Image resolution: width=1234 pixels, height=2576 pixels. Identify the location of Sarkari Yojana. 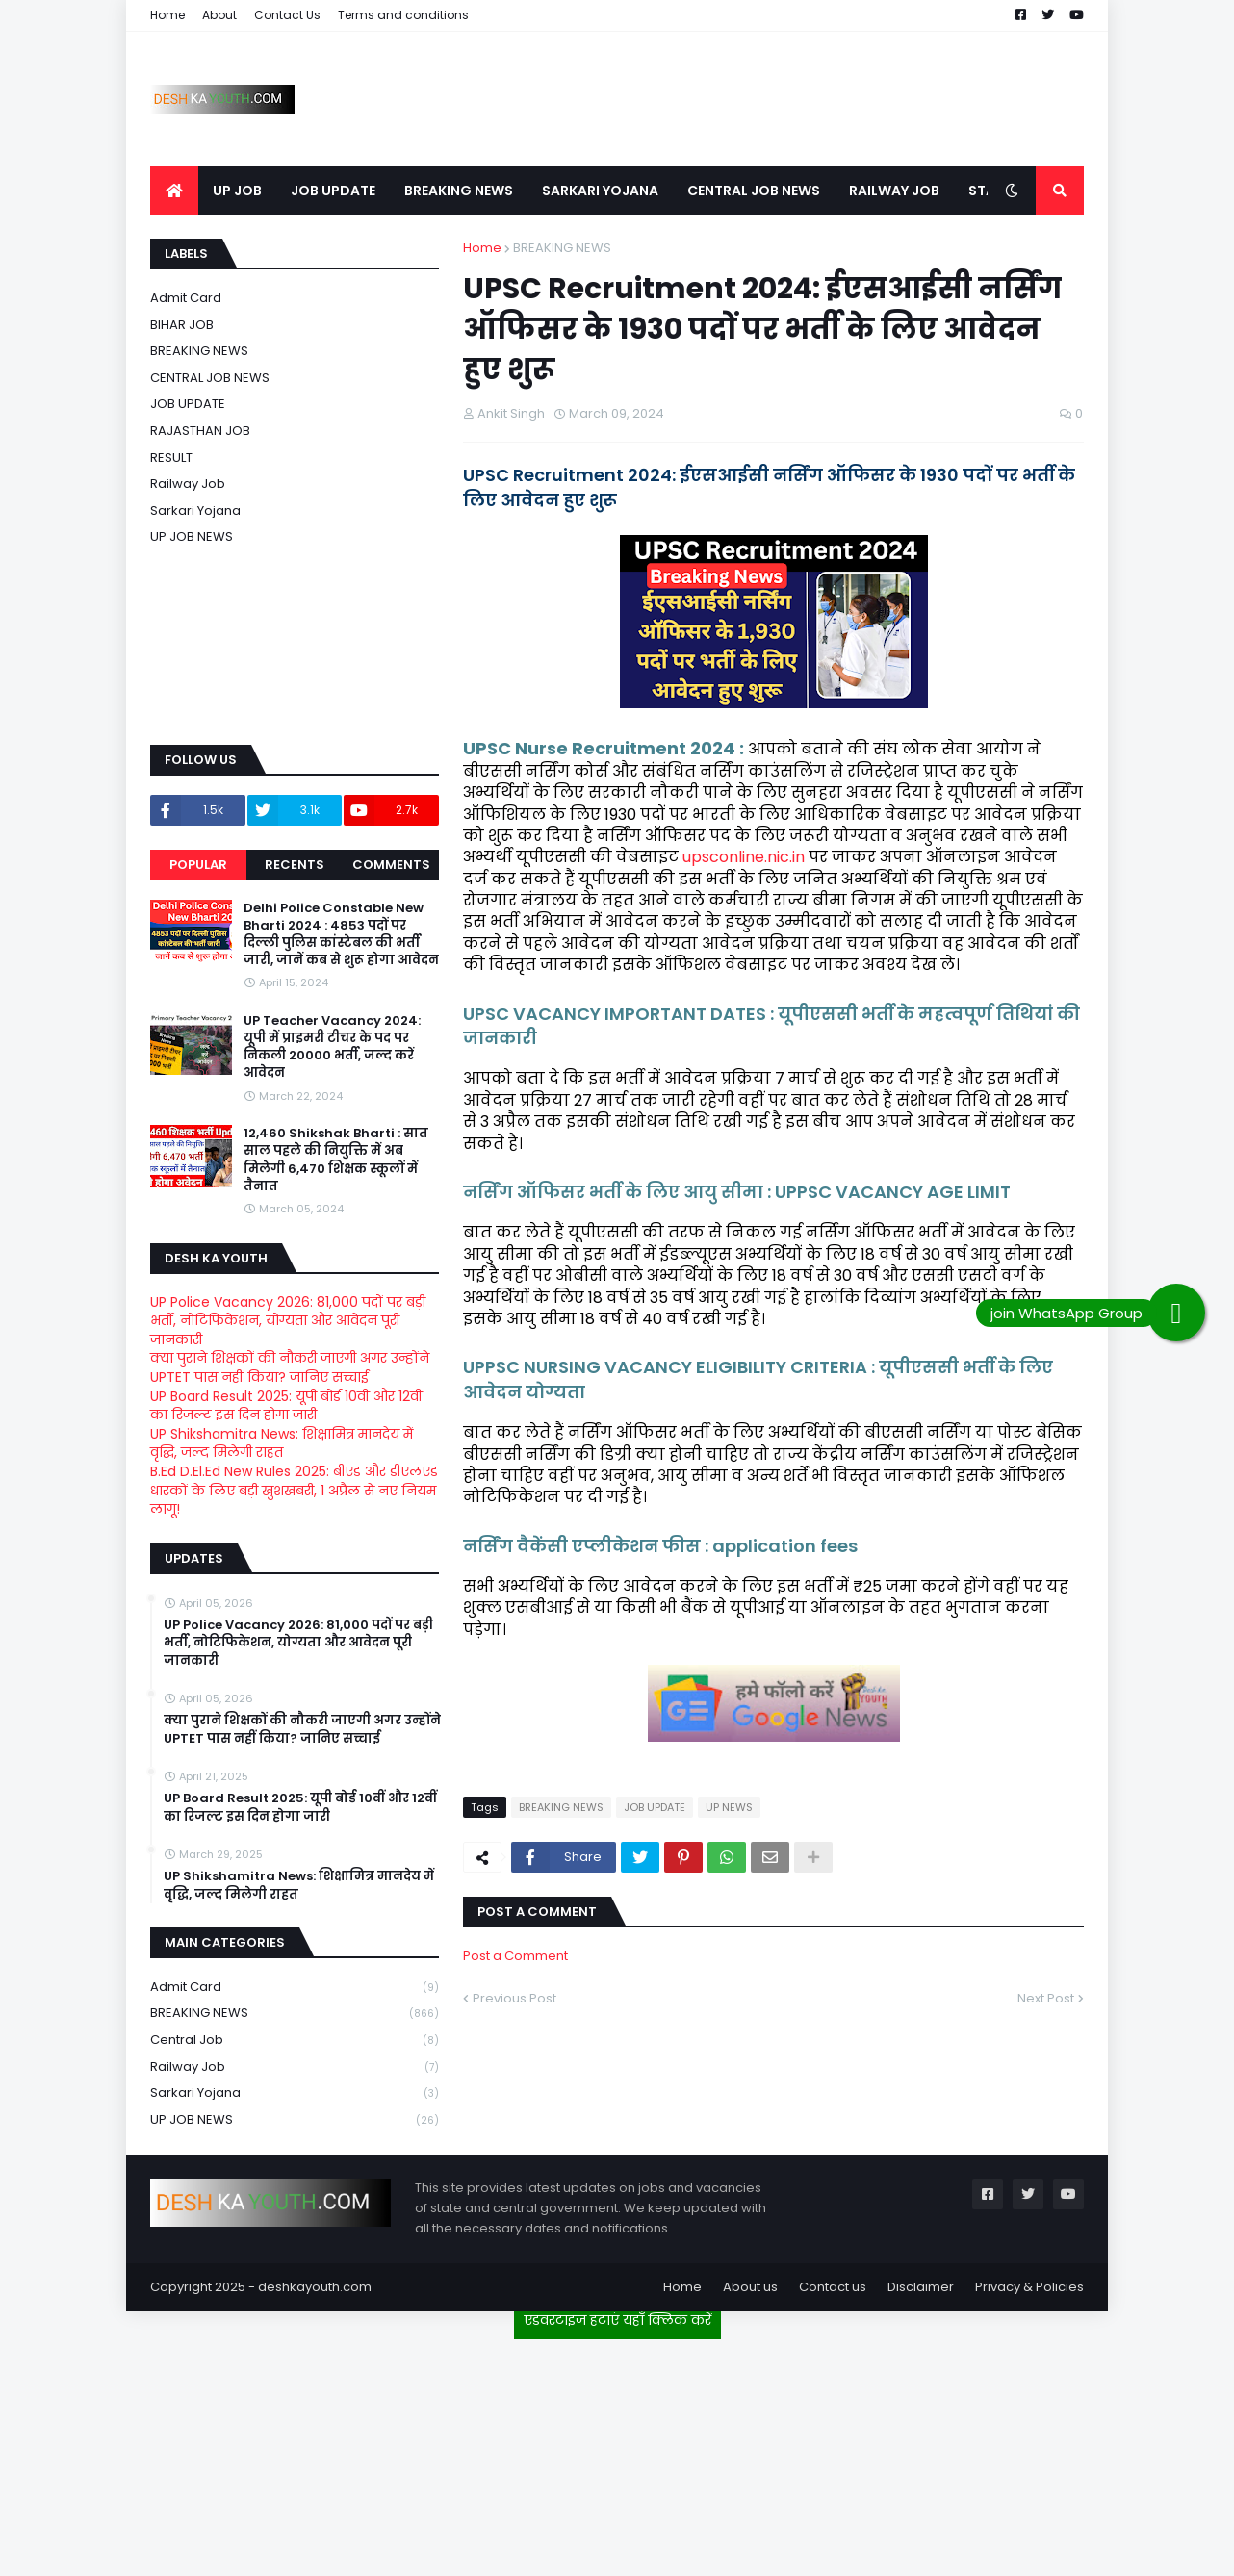
(195, 510).